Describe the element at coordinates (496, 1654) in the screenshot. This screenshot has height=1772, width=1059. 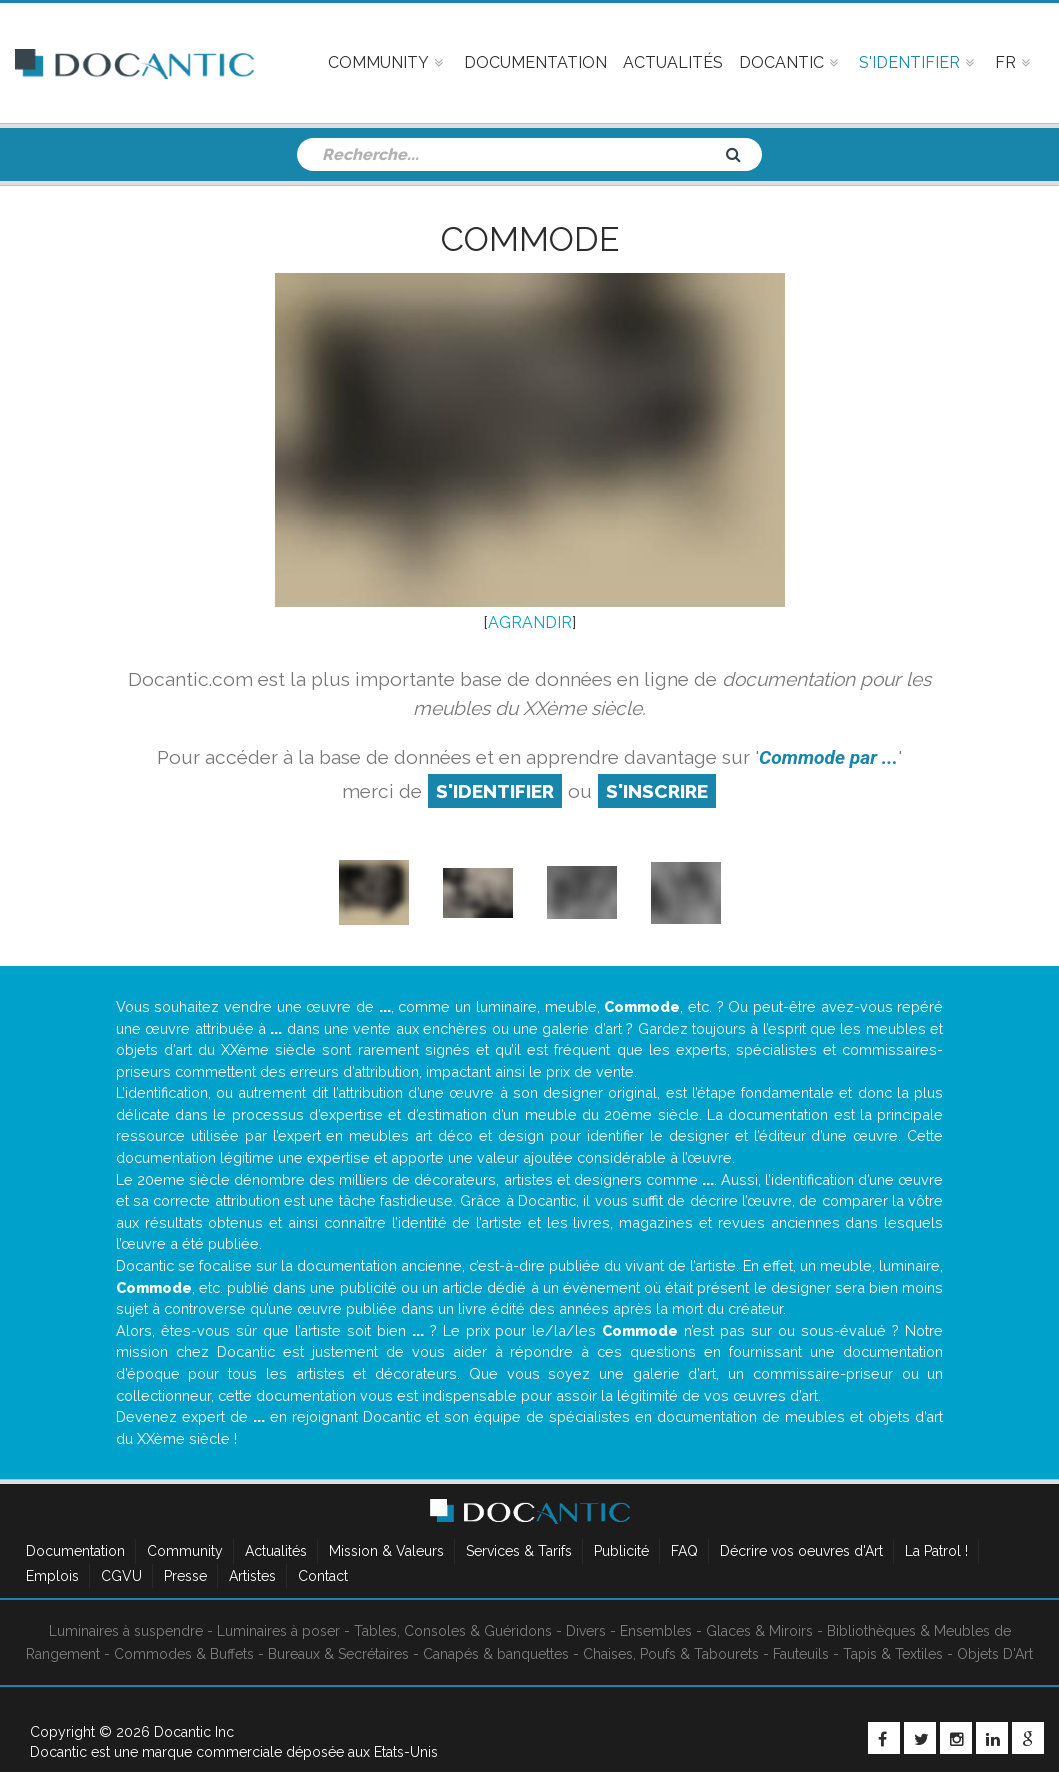
I see `Canapés & banquettes` at that location.